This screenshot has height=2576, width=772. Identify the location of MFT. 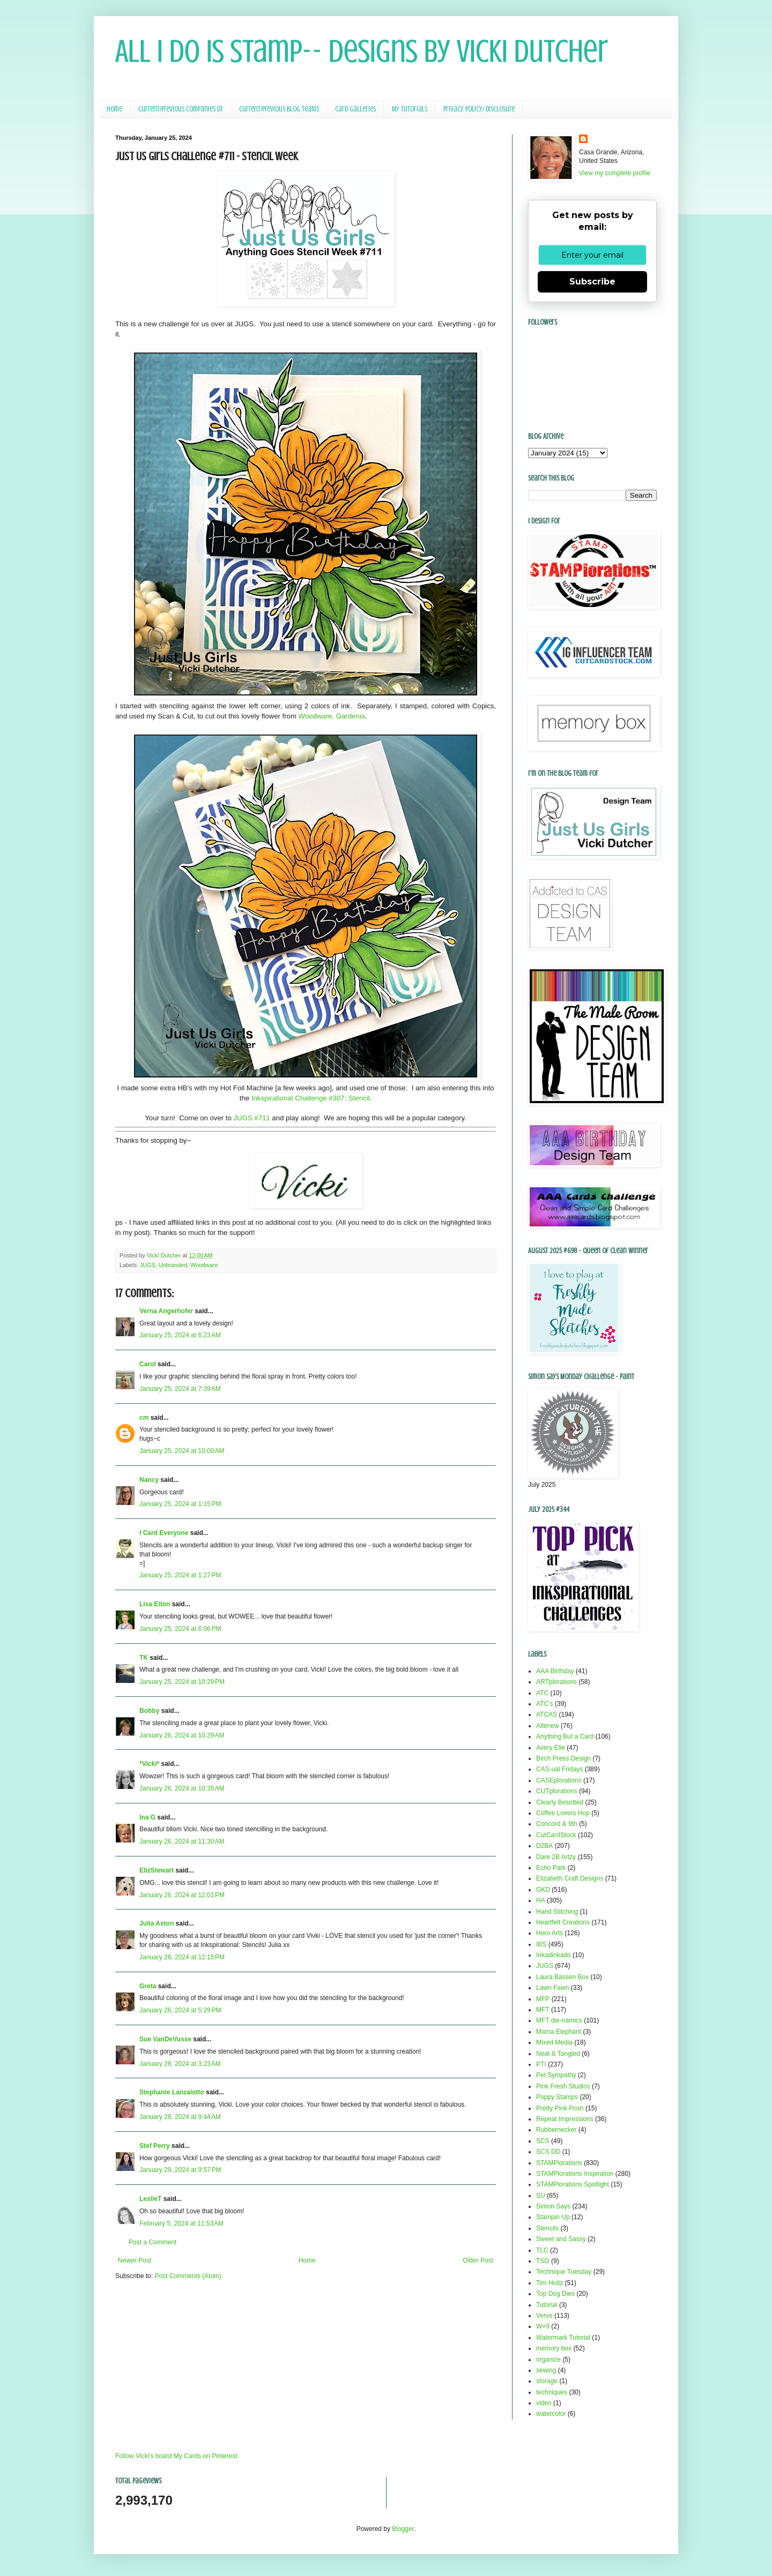
(543, 2009).